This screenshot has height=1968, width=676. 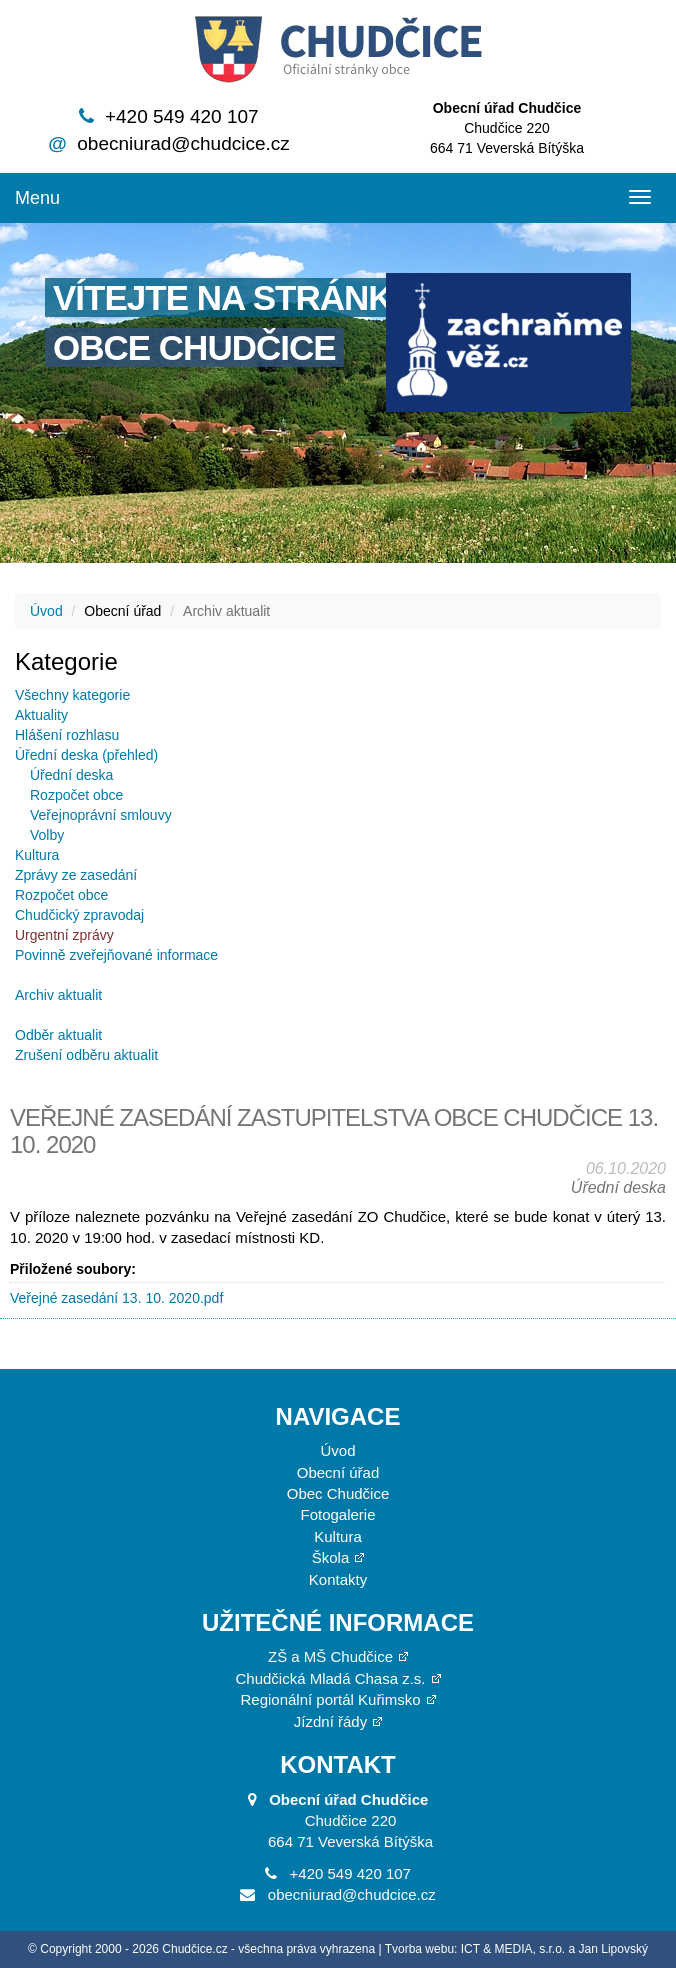 What do you see at coordinates (46, 611) in the screenshot?
I see `Úvod` at bounding box center [46, 611].